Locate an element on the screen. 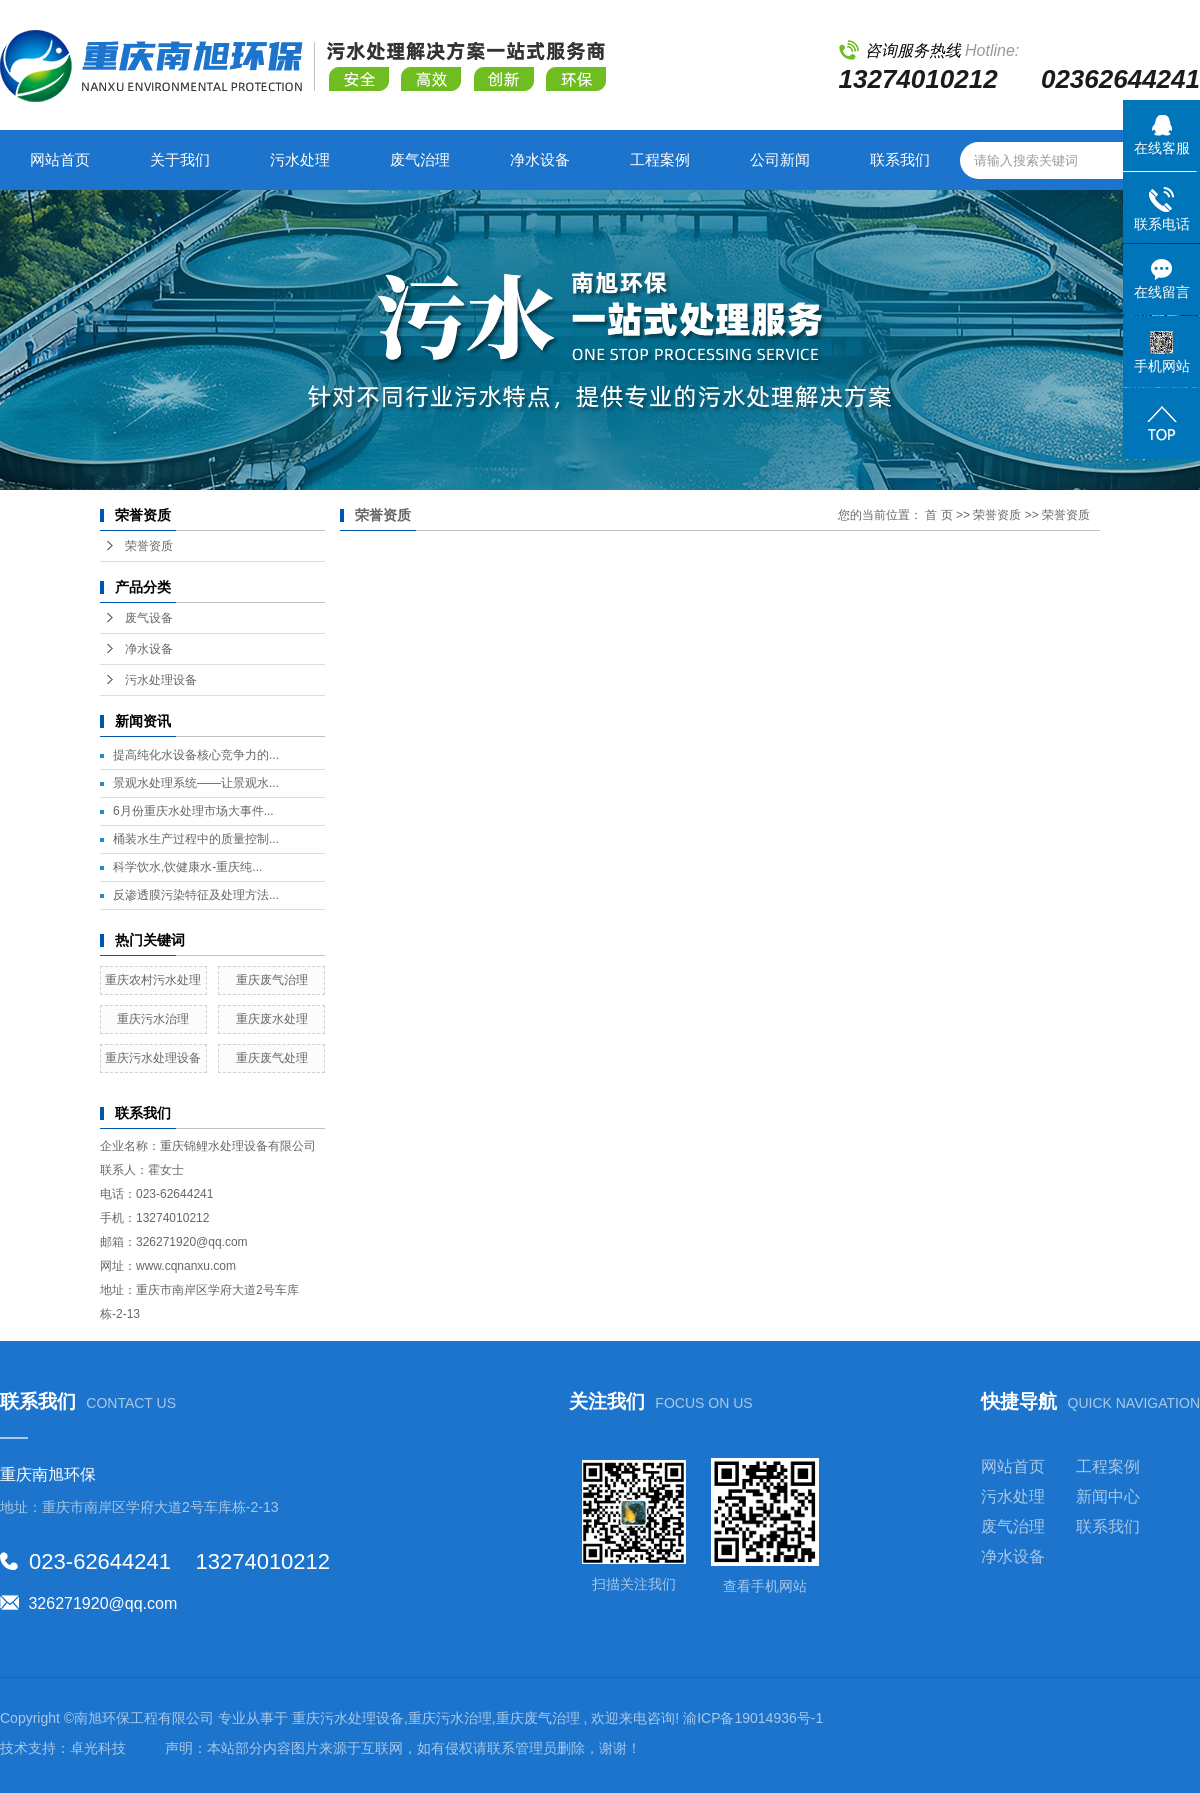 The width and height of the screenshot is (1200, 1793). 荣誉资质 is located at coordinates (149, 546).